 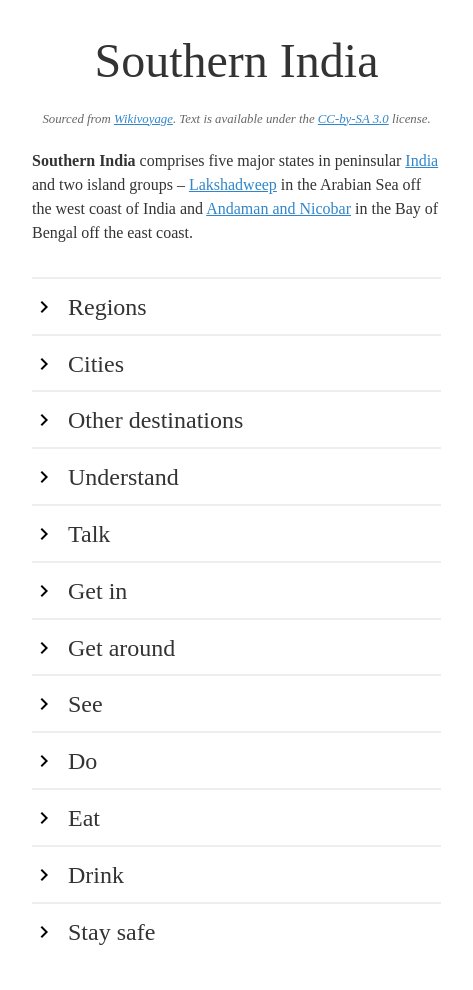 I want to click on Lakshadweep, so click(x=233, y=184).